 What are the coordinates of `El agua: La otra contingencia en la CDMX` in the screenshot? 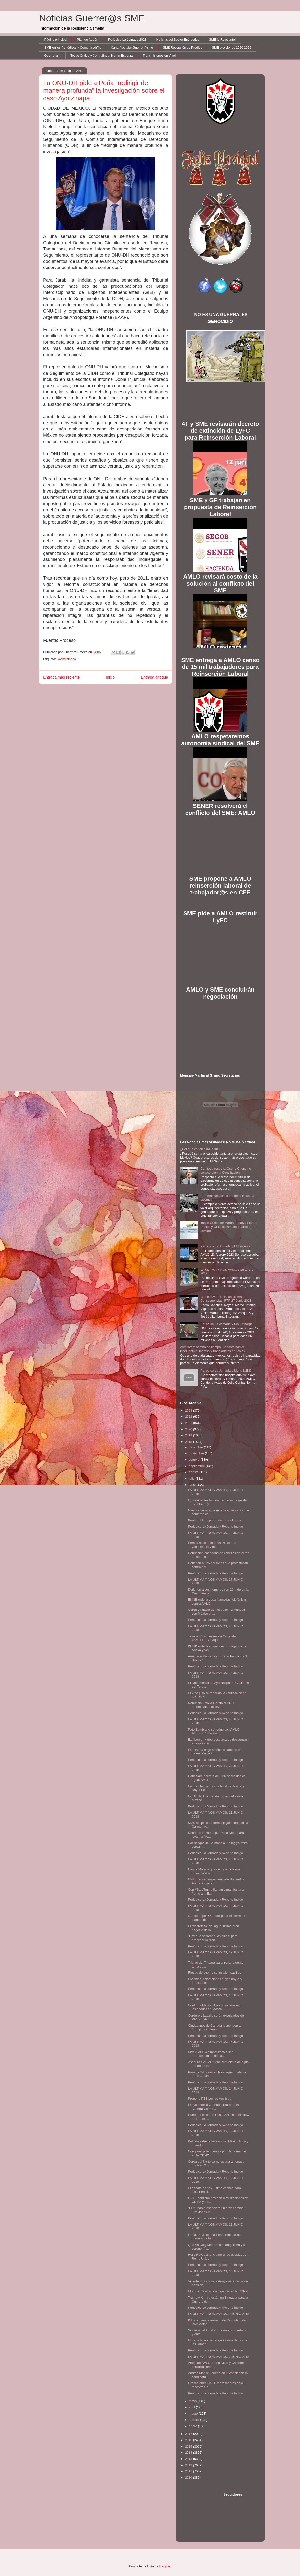 It's located at (218, 2291).